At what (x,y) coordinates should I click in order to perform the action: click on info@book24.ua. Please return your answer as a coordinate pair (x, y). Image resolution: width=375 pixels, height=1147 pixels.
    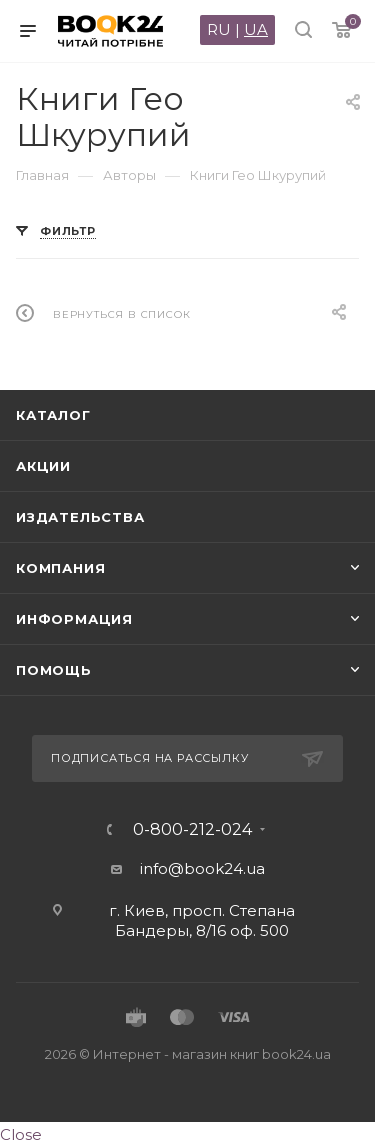
    Looking at the image, I should click on (202, 868).